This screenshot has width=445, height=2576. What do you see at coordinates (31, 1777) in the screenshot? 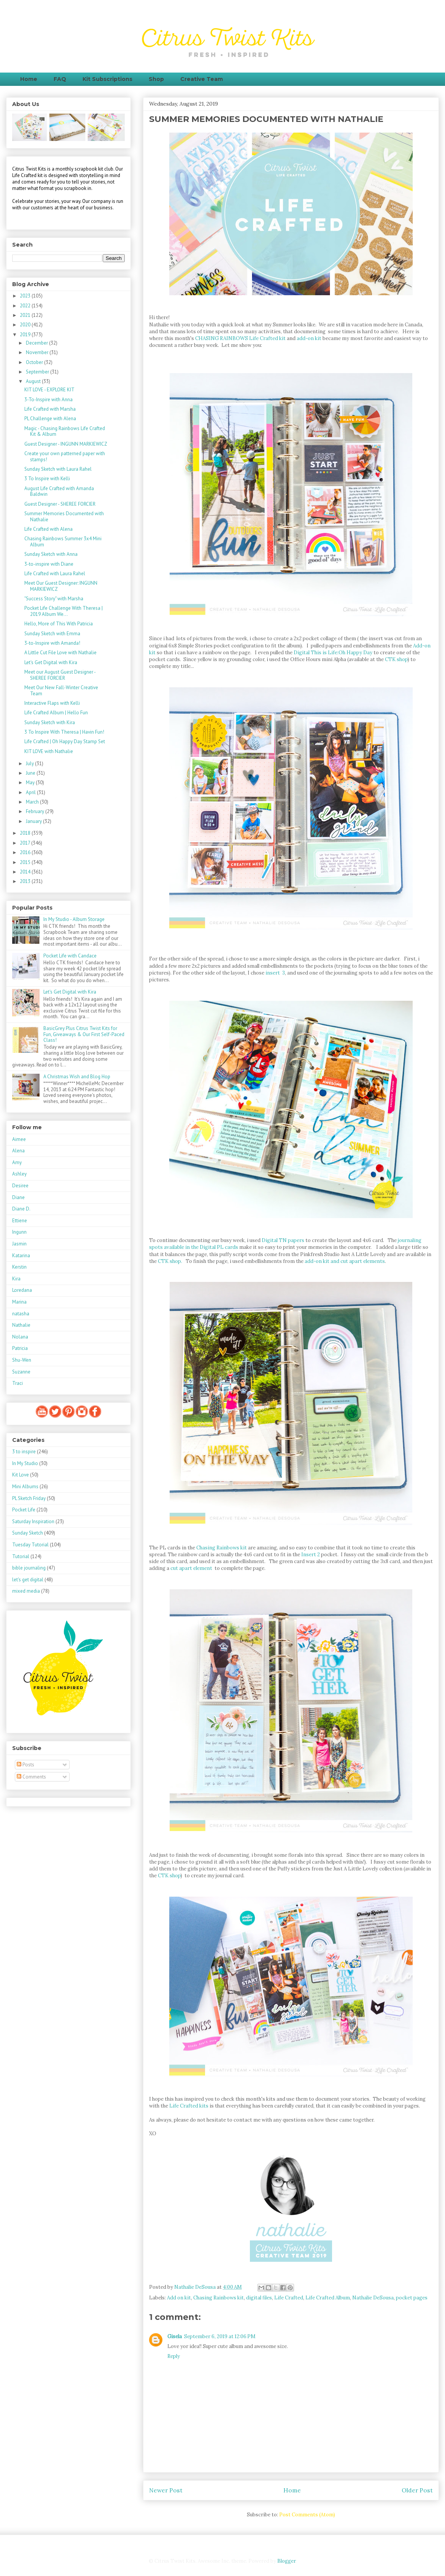
I see `Comments` at bounding box center [31, 1777].